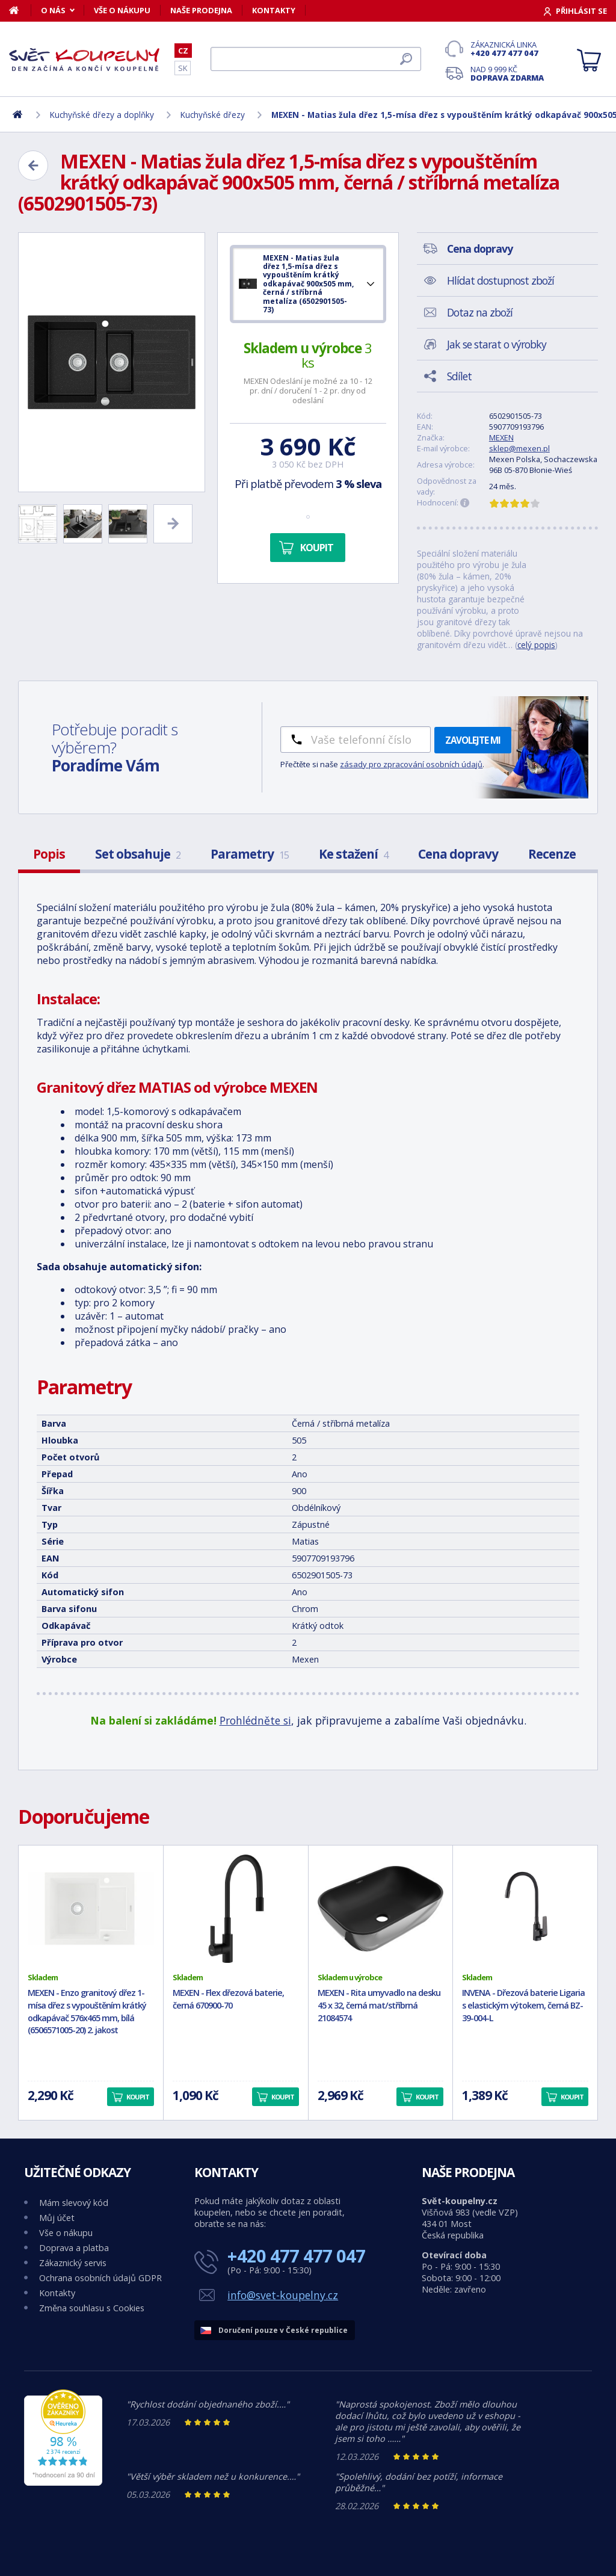 This screenshot has height=2576, width=616. What do you see at coordinates (500, 280) in the screenshot?
I see `Hlídat dostupnost zboží` at bounding box center [500, 280].